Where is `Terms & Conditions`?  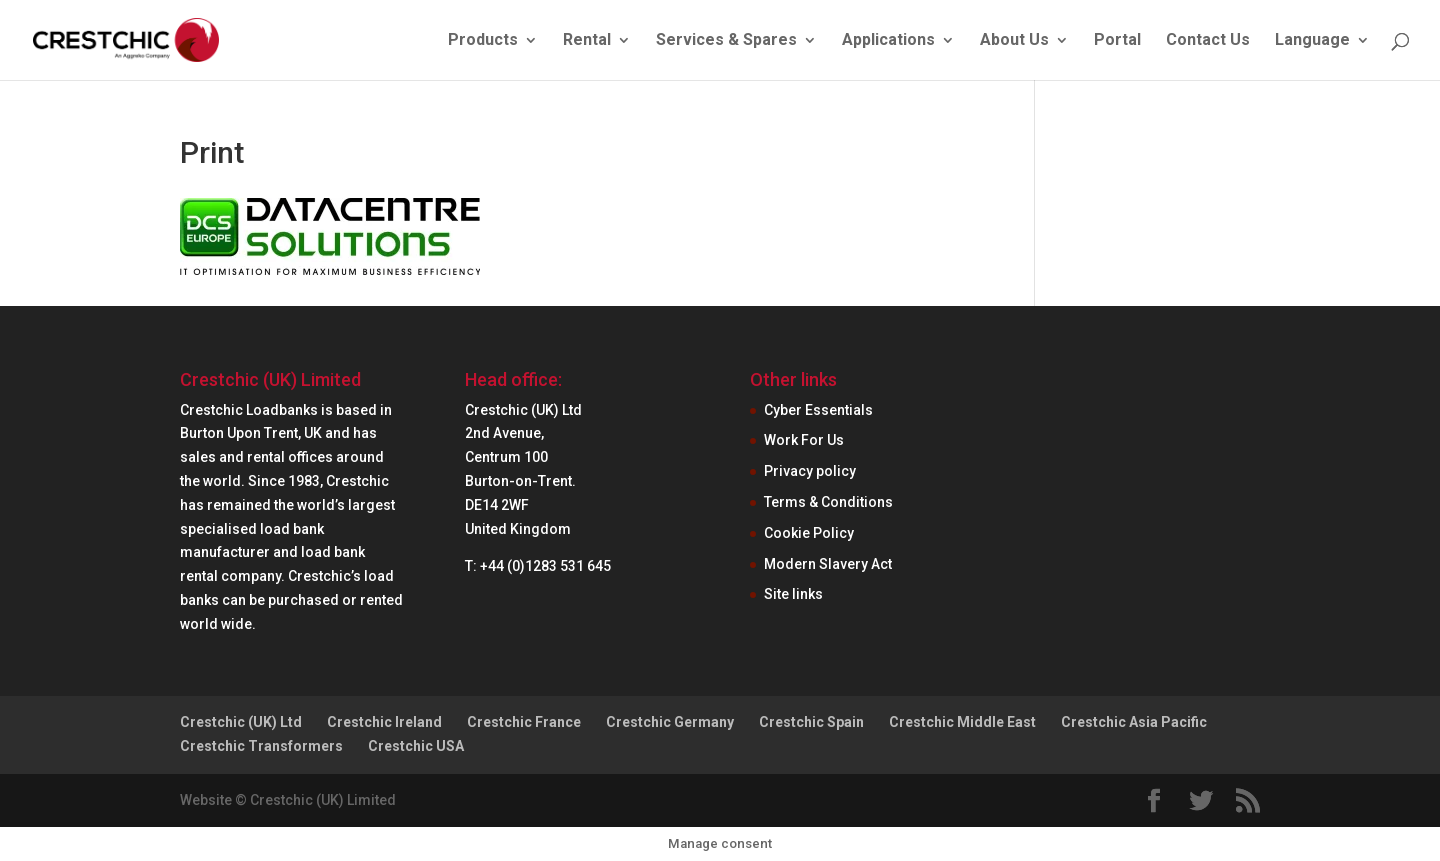 Terms & Conditions is located at coordinates (828, 502).